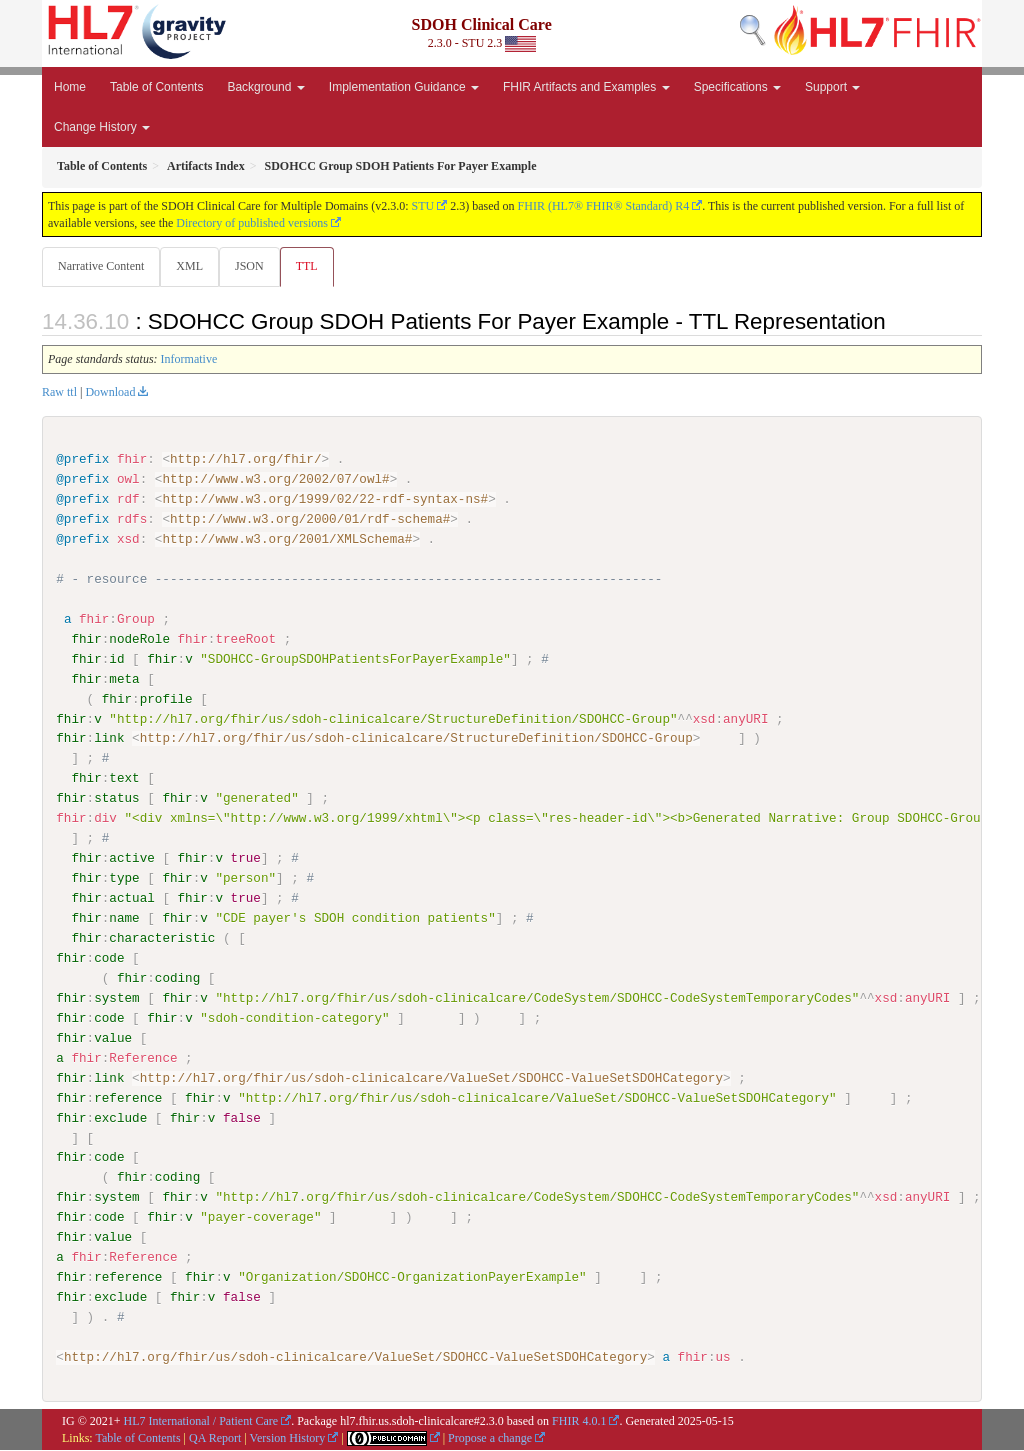 Image resolution: width=1024 pixels, height=1451 pixels. I want to click on HL7 International / Patient Care, so click(201, 1421).